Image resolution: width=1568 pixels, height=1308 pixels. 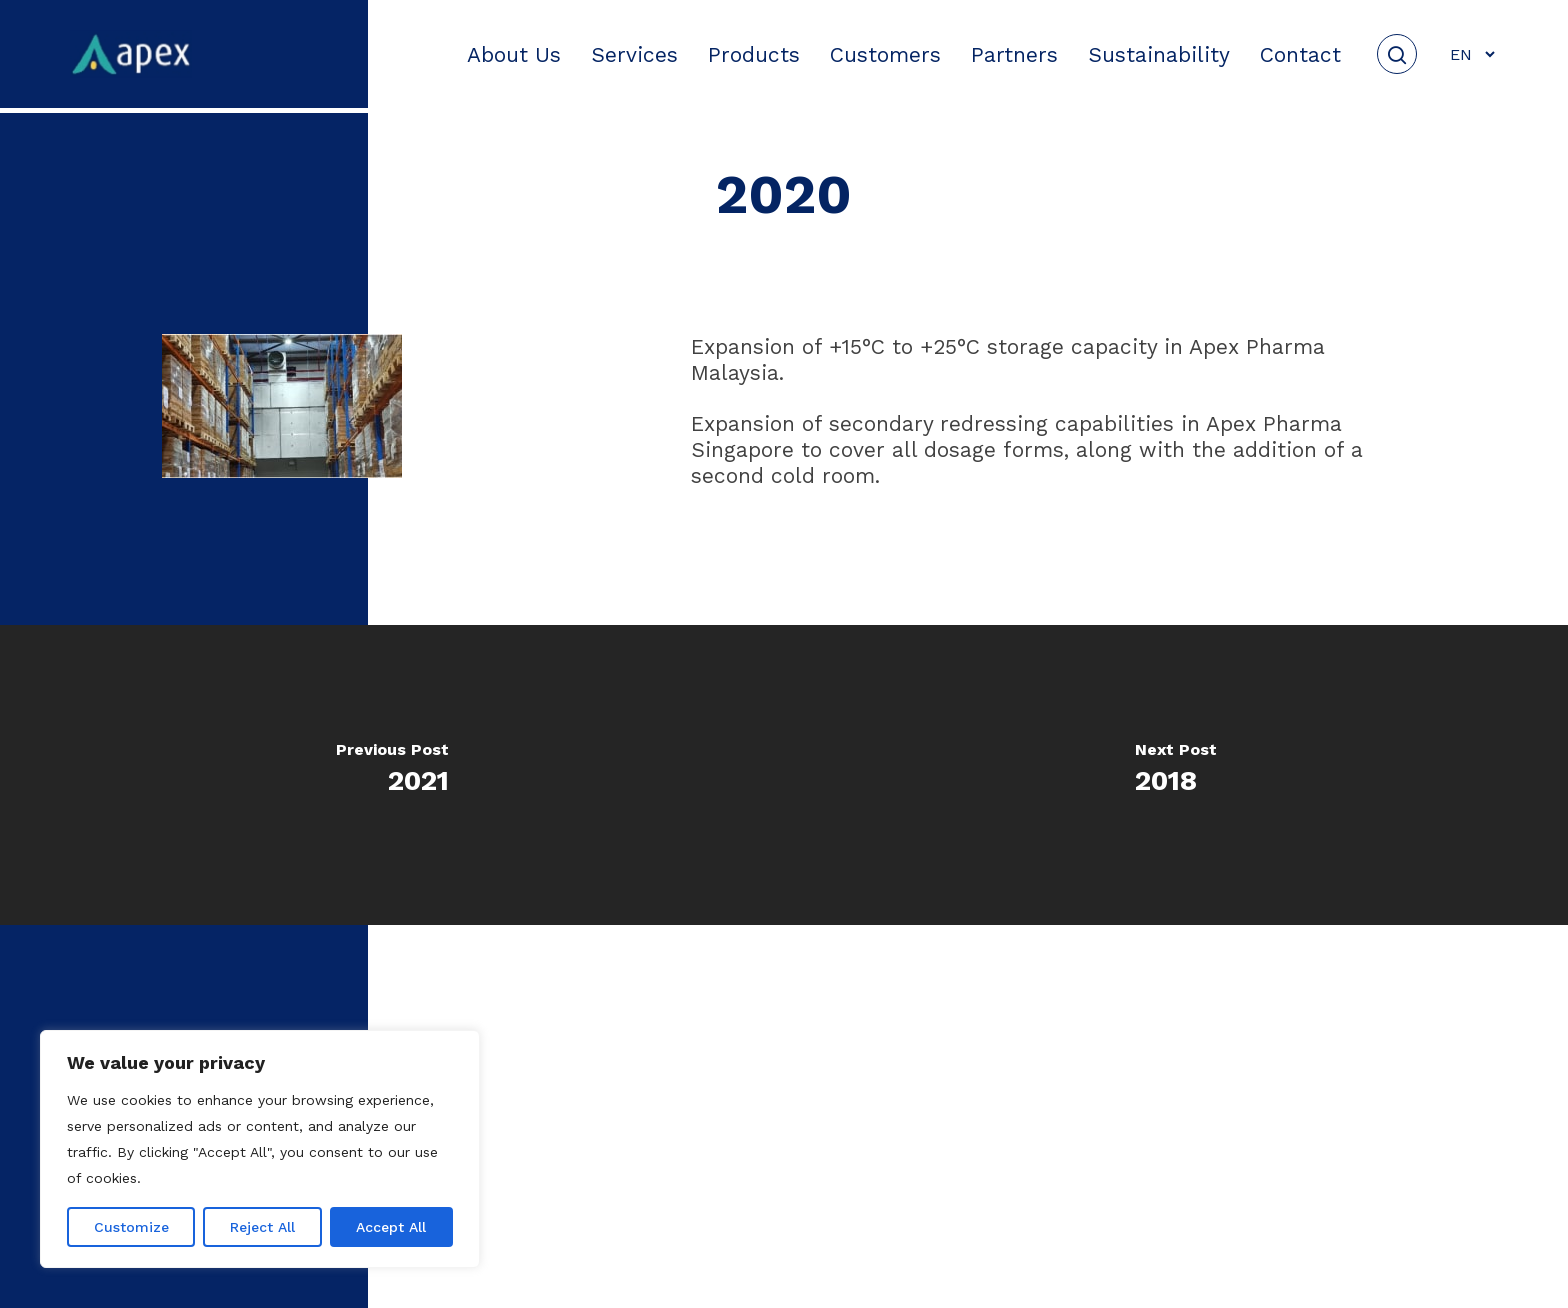 I want to click on Customize, so click(x=131, y=1227).